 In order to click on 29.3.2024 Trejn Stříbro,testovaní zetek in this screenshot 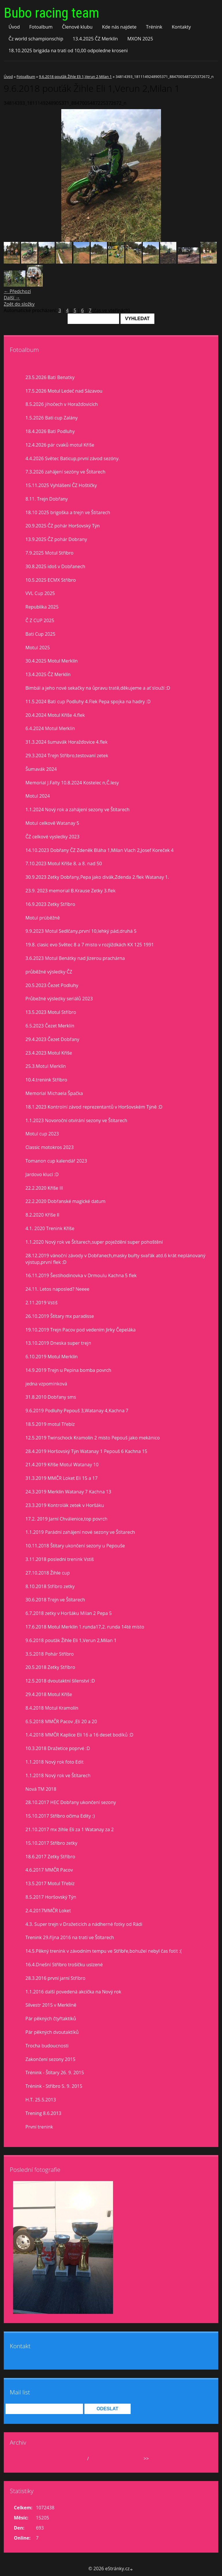, I will do `click(66, 755)`.